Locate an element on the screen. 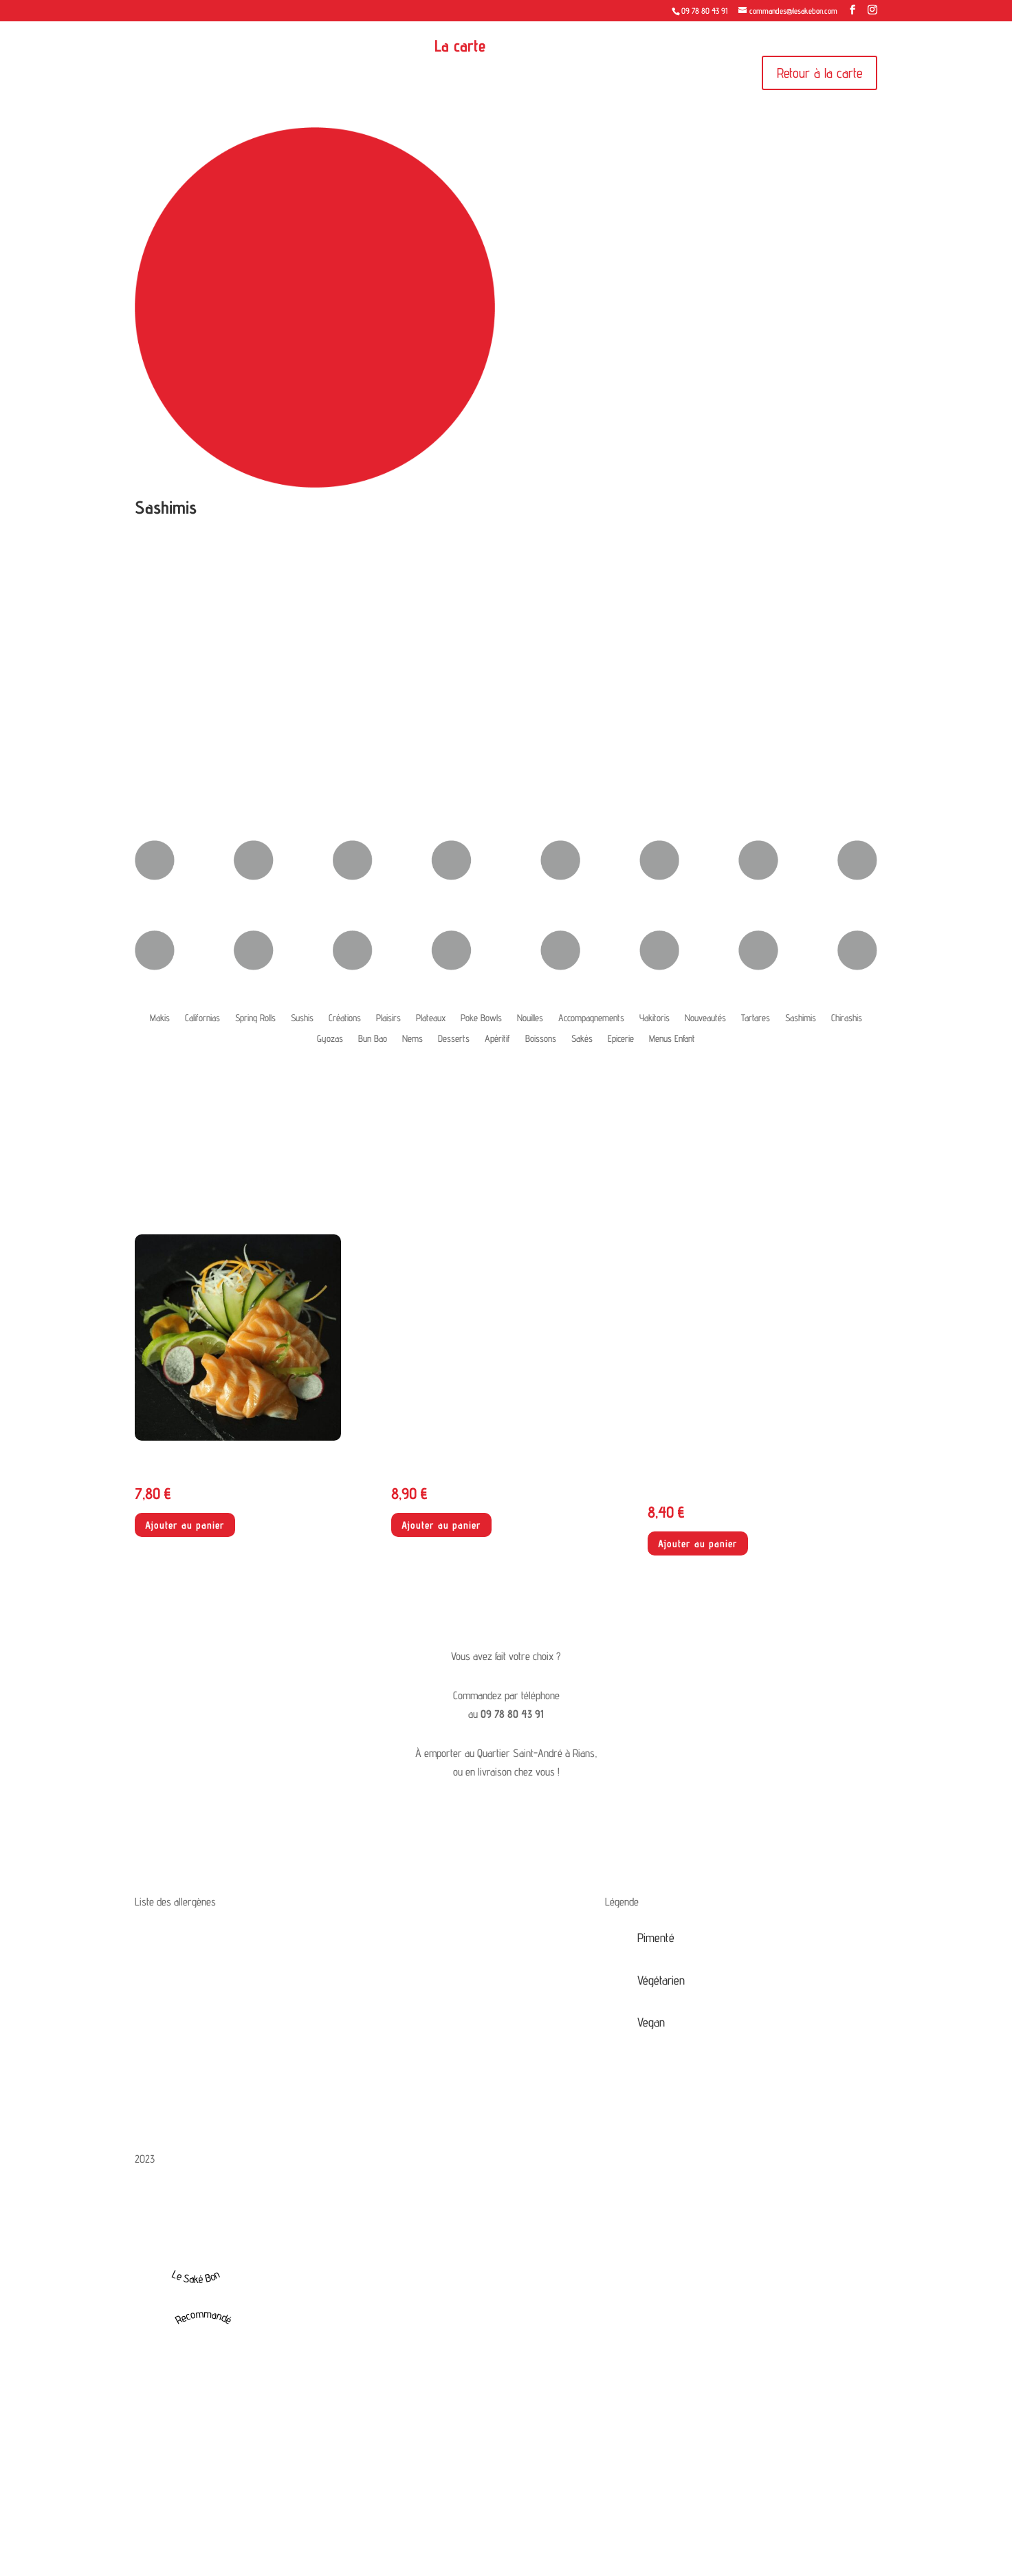 The width and height of the screenshot is (1012, 2576). Yakitoris is located at coordinates (654, 1018).